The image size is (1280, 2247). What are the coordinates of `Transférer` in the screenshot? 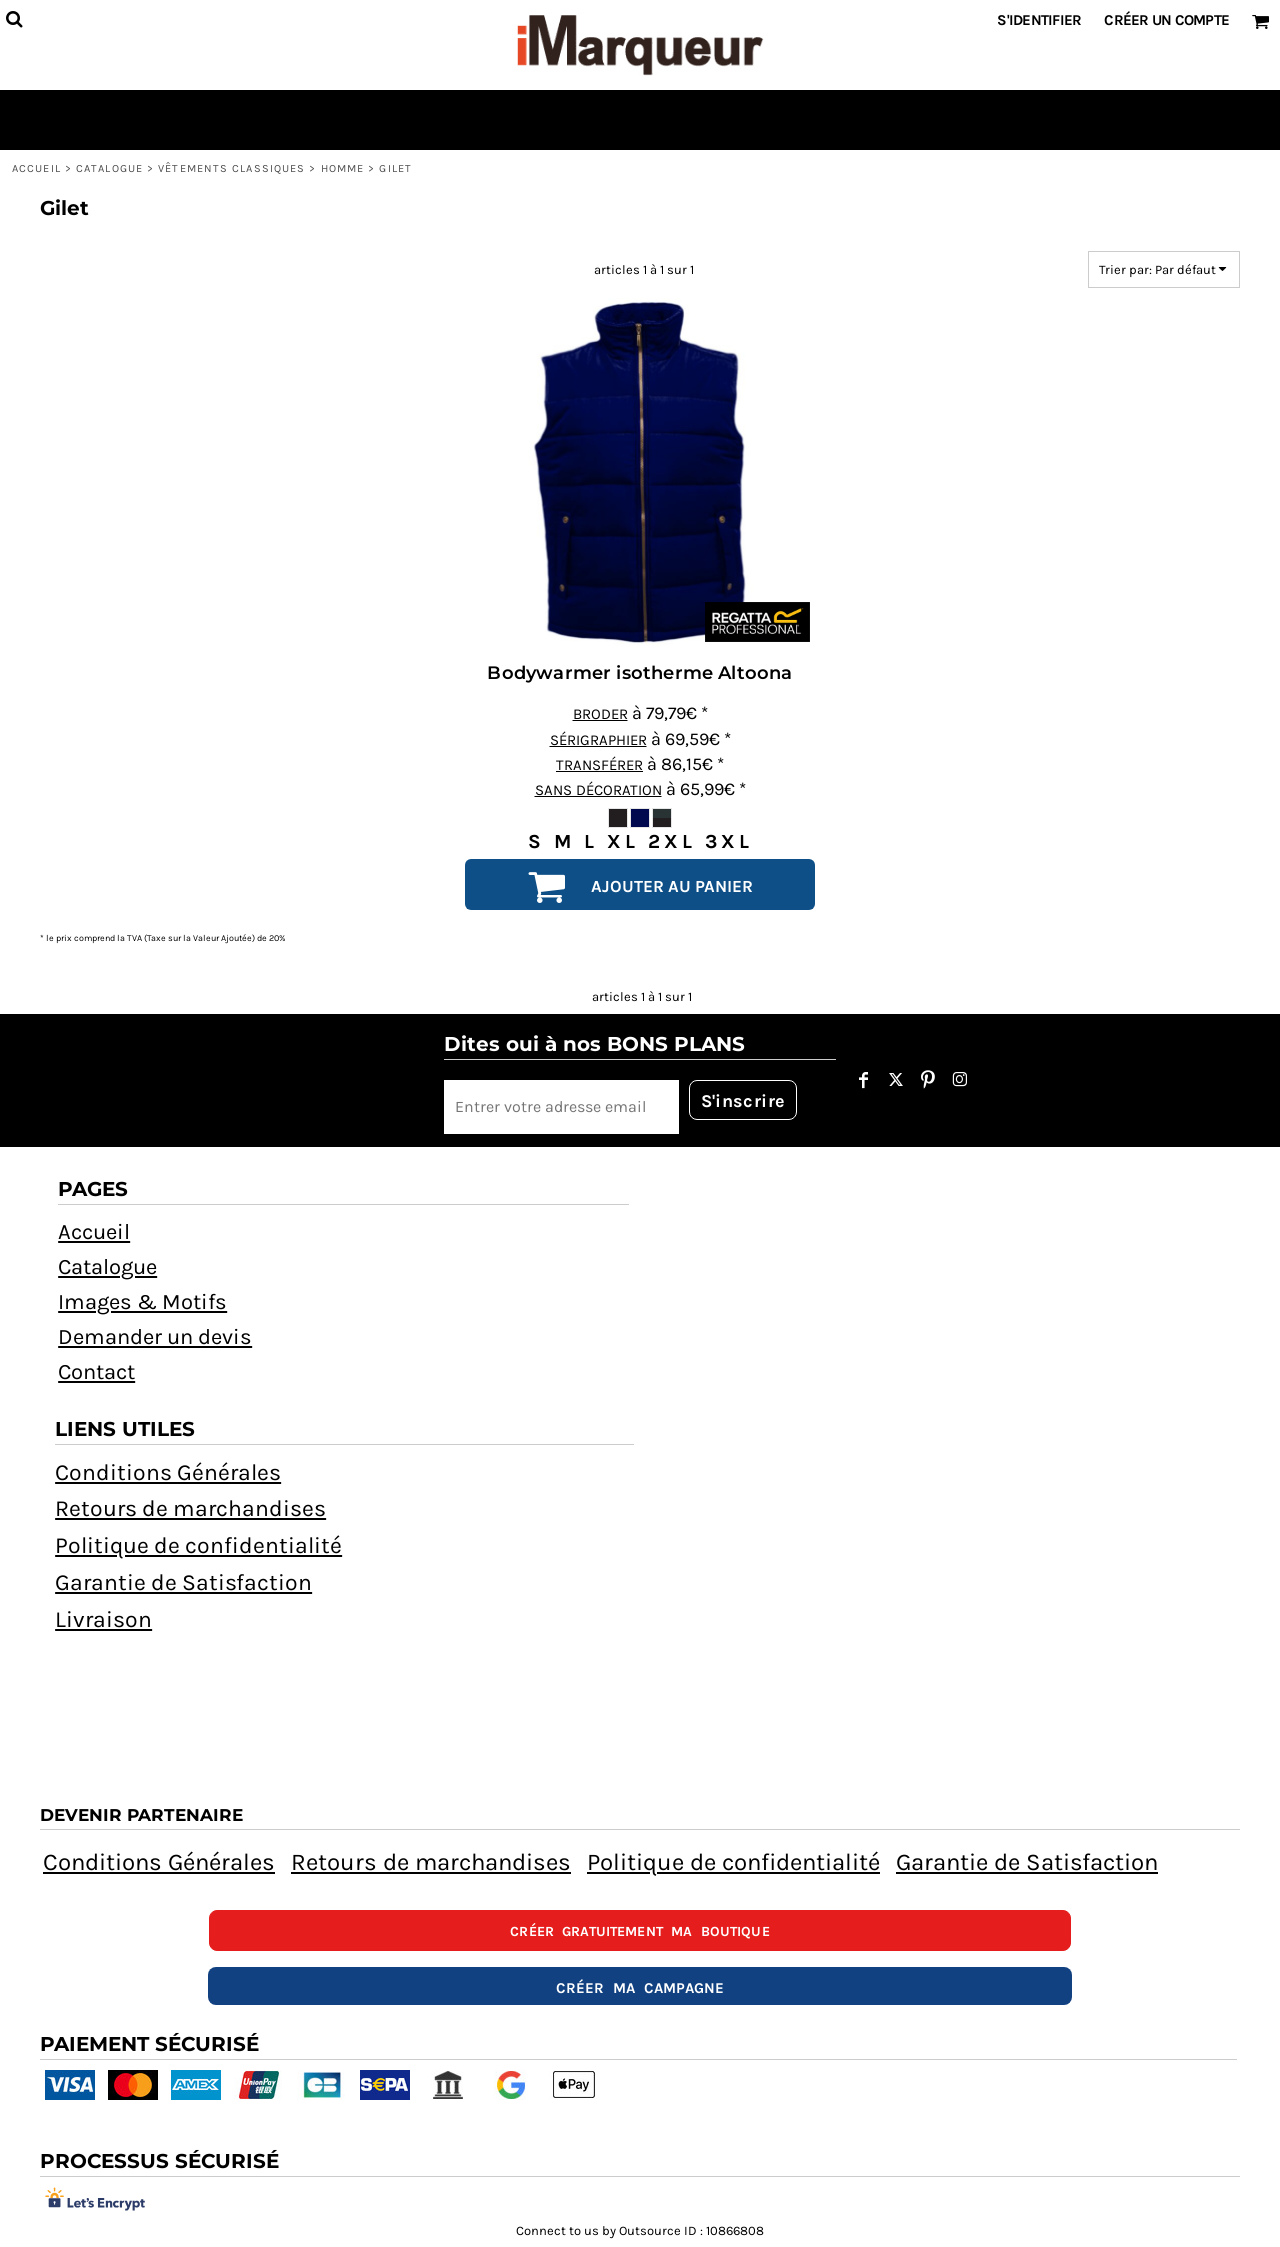 It's located at (599, 765).